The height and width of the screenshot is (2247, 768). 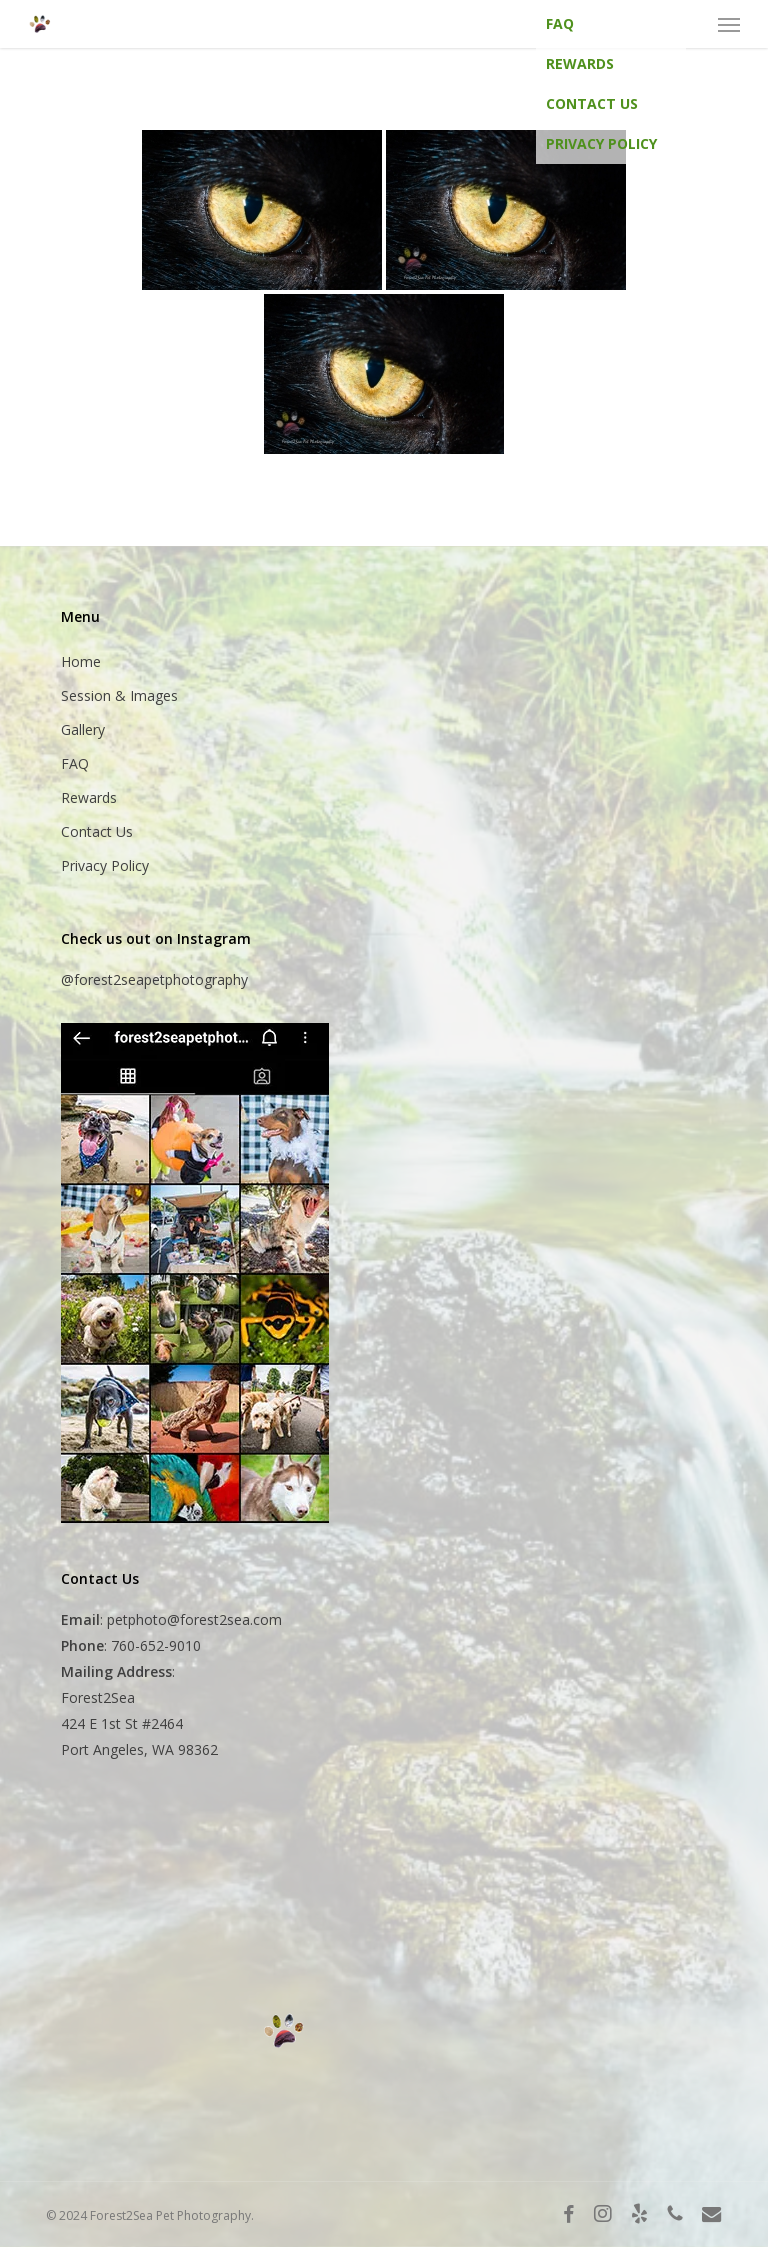 I want to click on Rewards, so click(x=580, y=63).